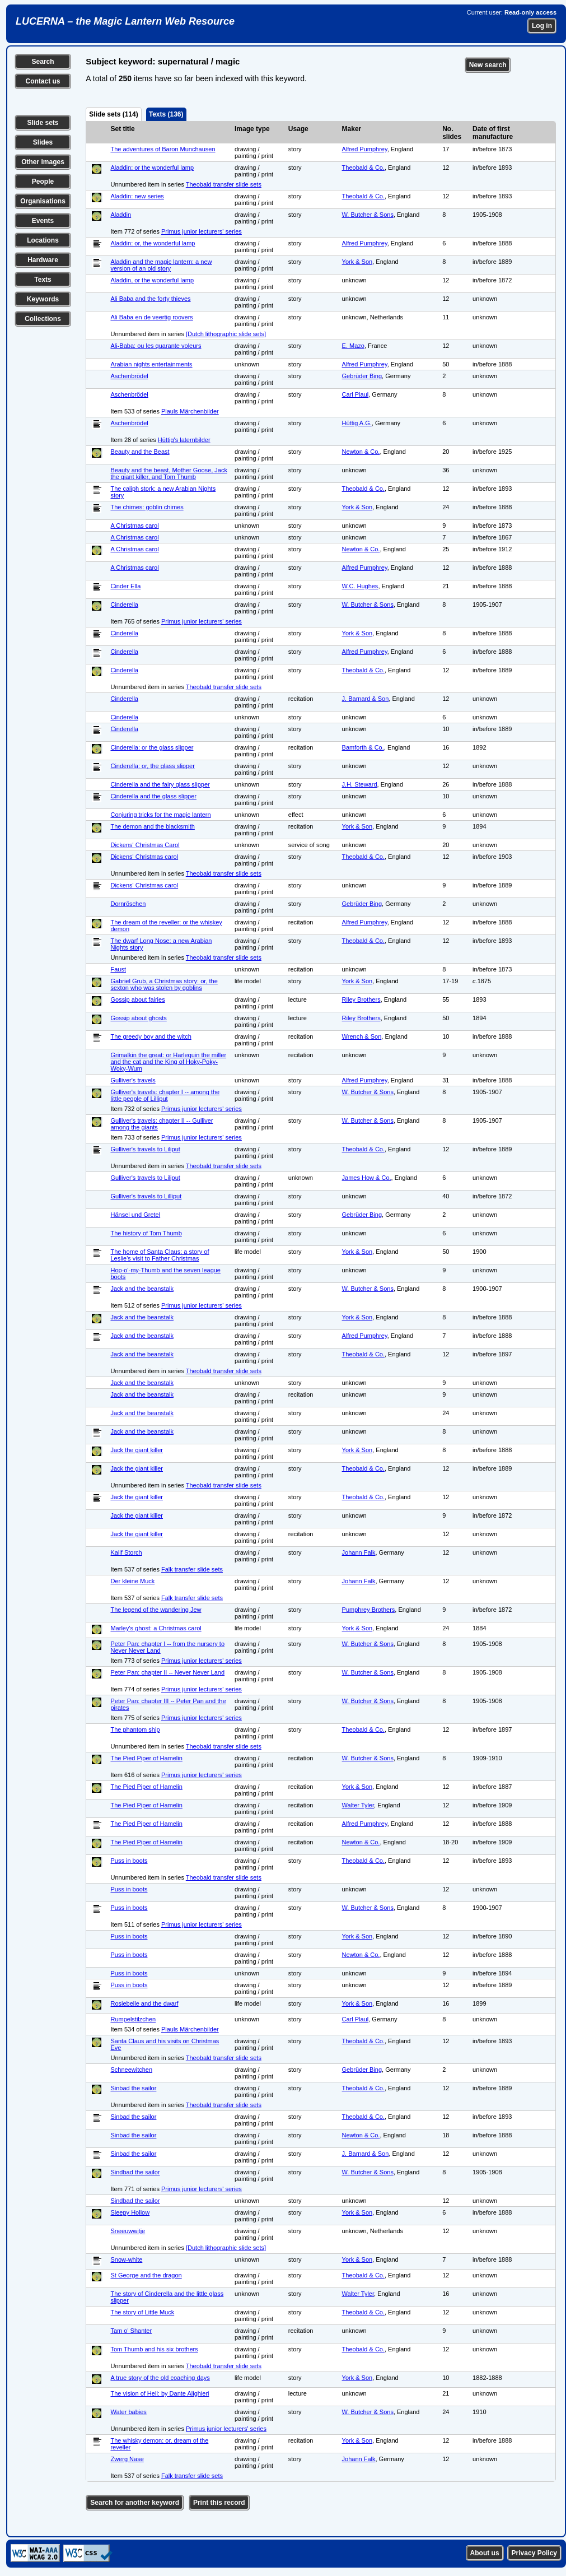 The width and height of the screenshot is (566, 2576). What do you see at coordinates (161, 265) in the screenshot?
I see `Aladdin and the magic lantern: a new version of an old story` at bounding box center [161, 265].